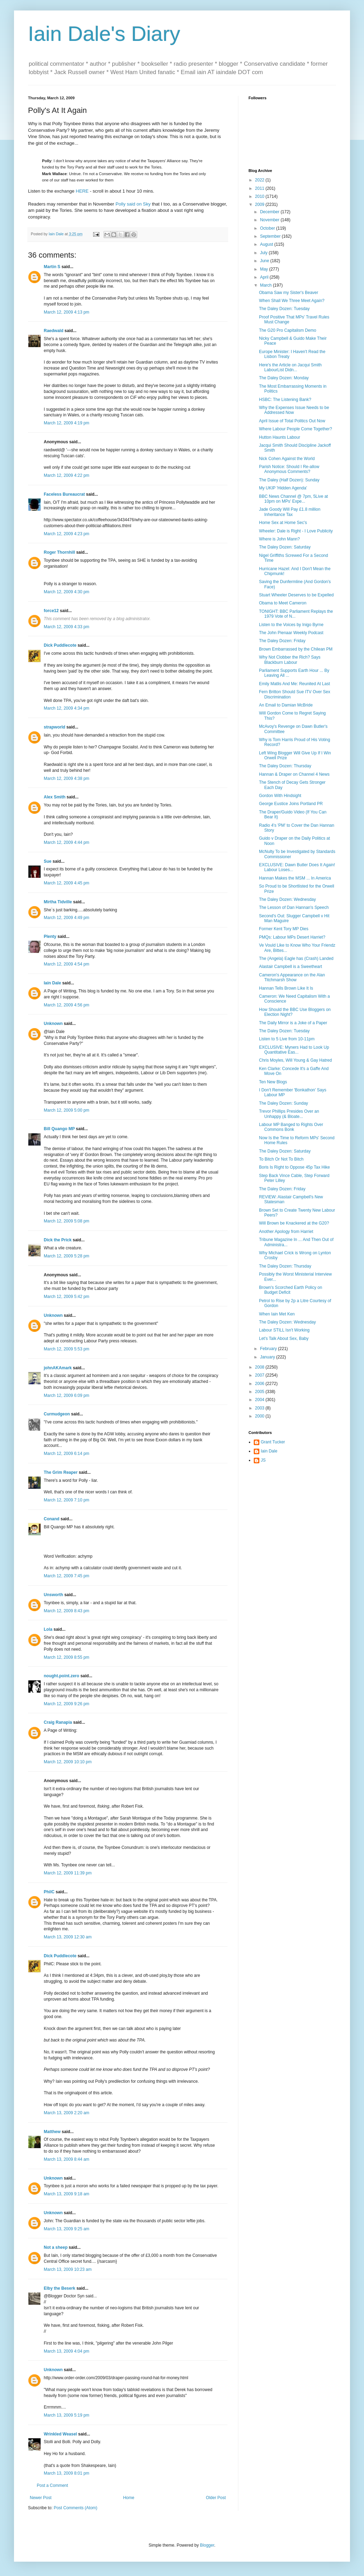  Describe the element at coordinates (289, 512) in the screenshot. I see `Jade Goody Will Pay £1.8 million Inheritance Tax` at that location.